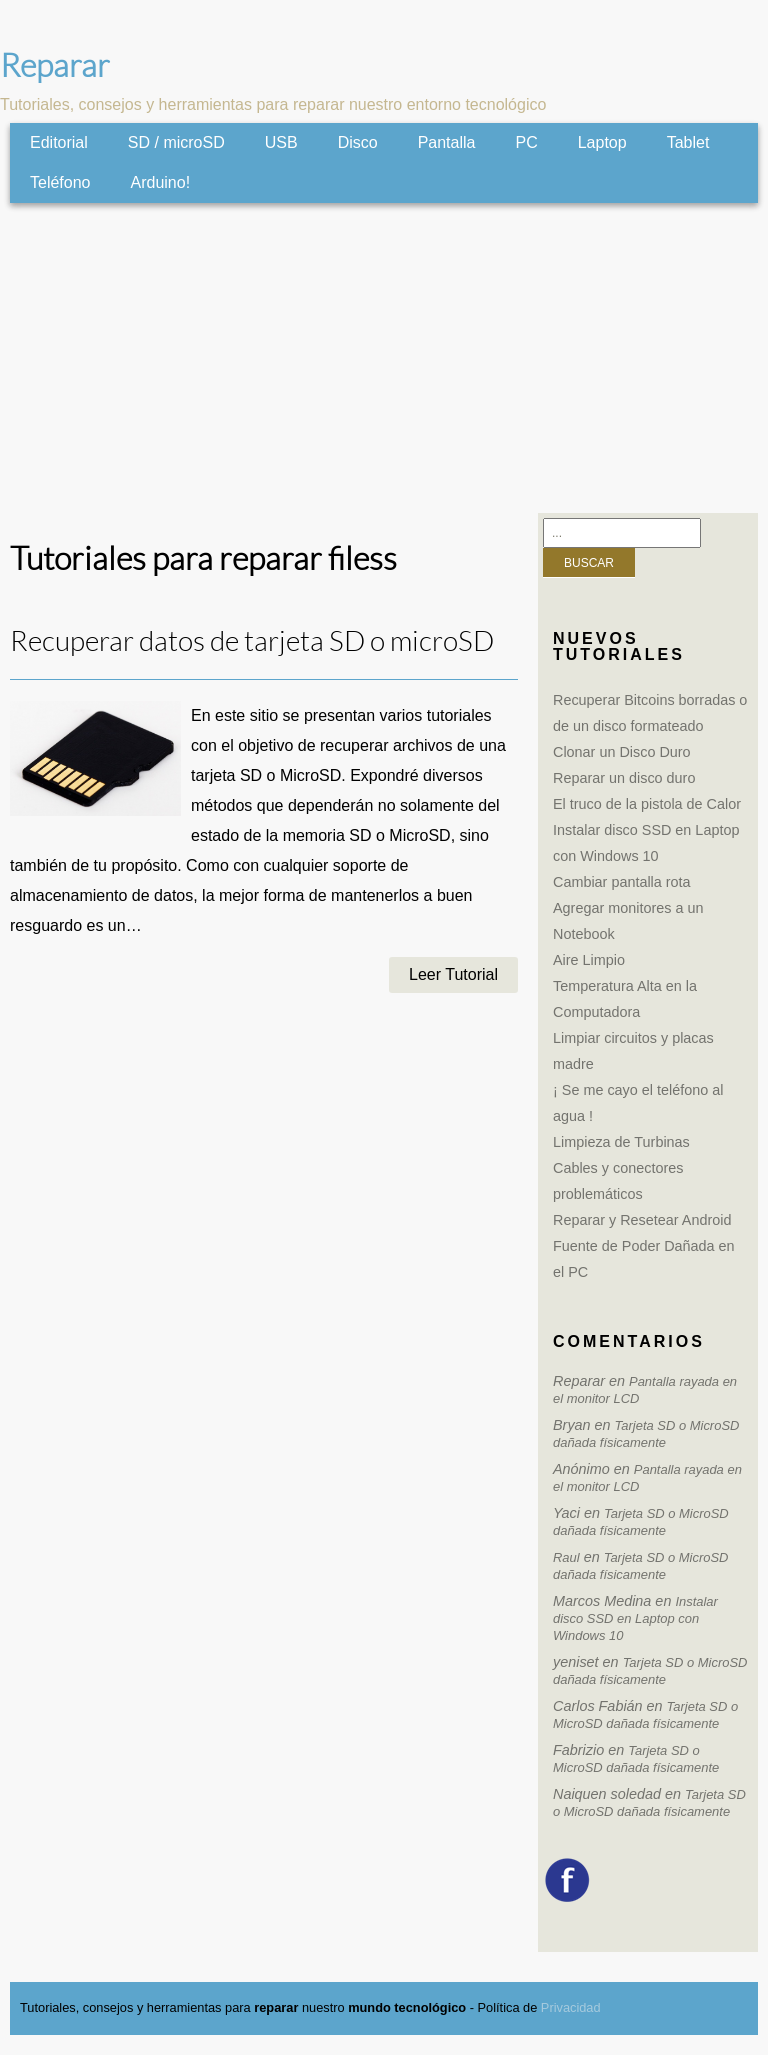 Image resolution: width=768 pixels, height=2055 pixels. Describe the element at coordinates (622, 752) in the screenshot. I see `Clonar un Disco Duro` at that location.